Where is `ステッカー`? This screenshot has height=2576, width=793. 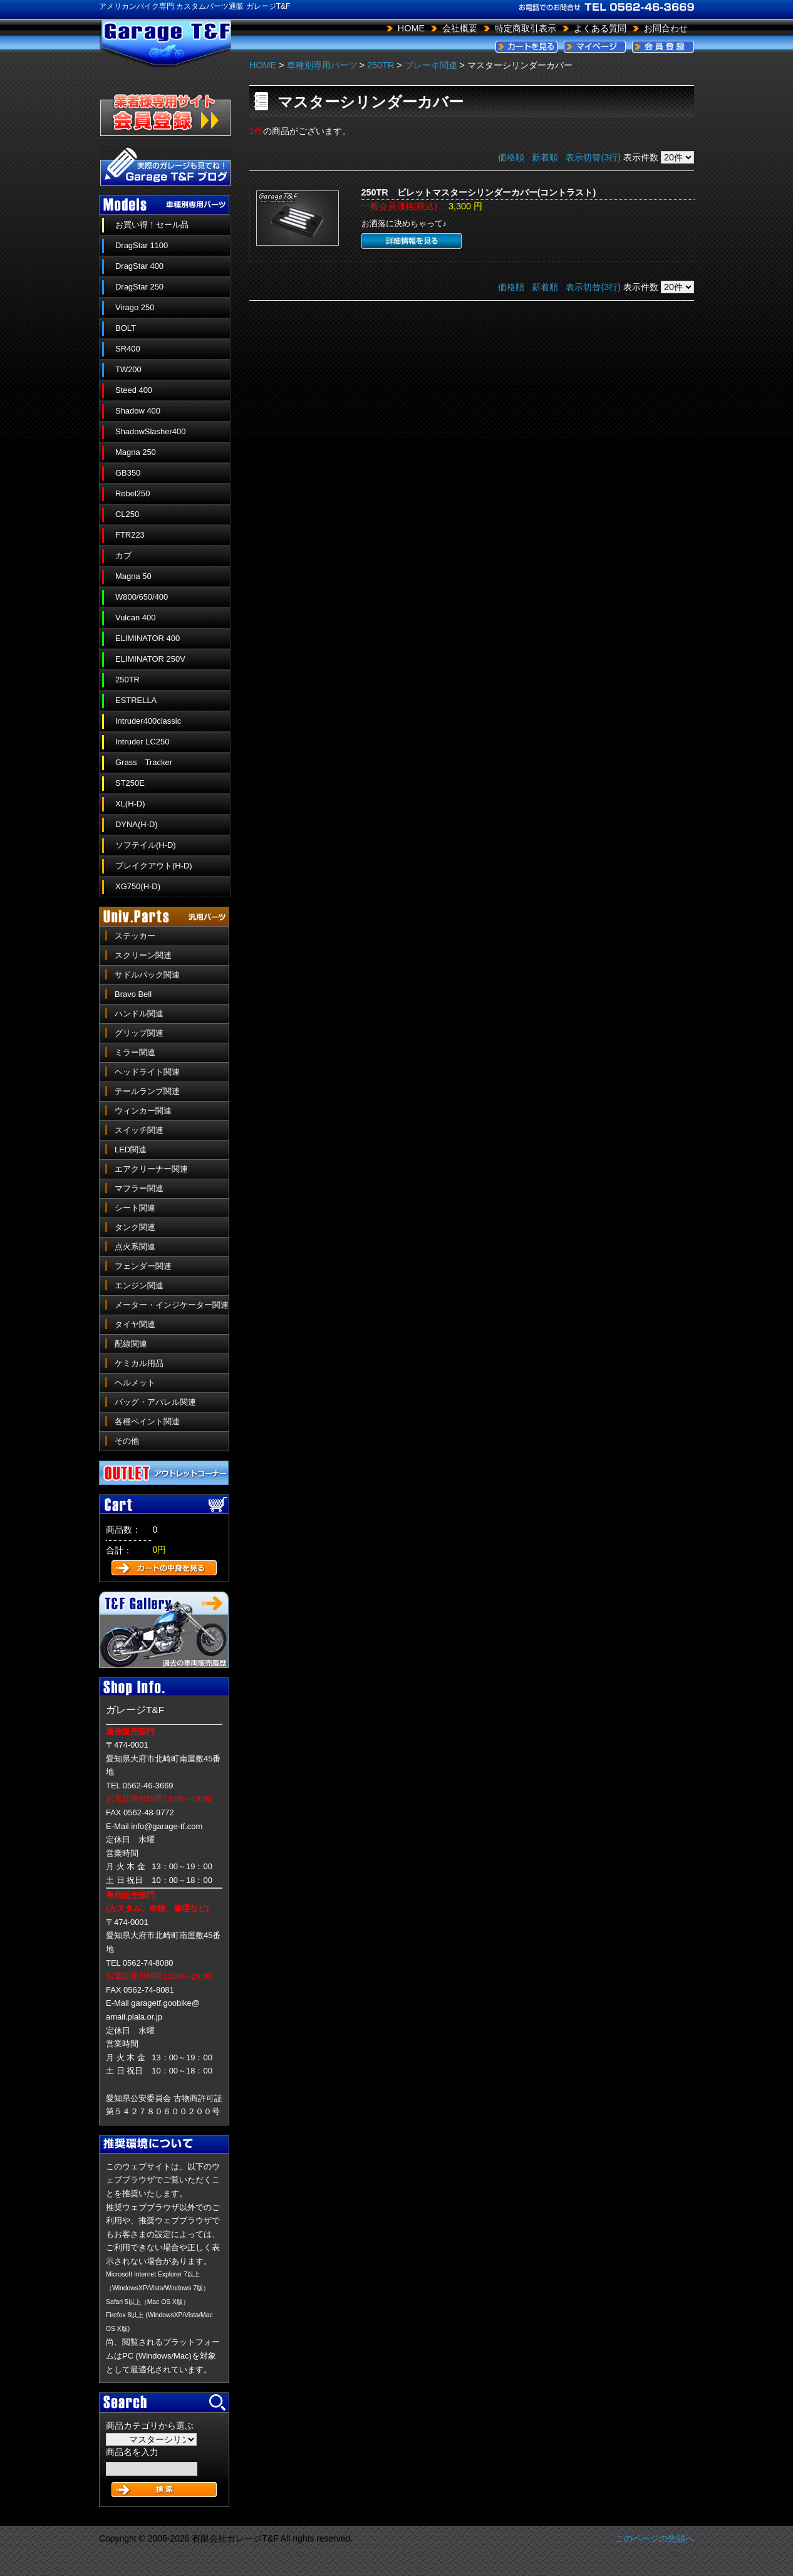 ステッカー is located at coordinates (135, 936).